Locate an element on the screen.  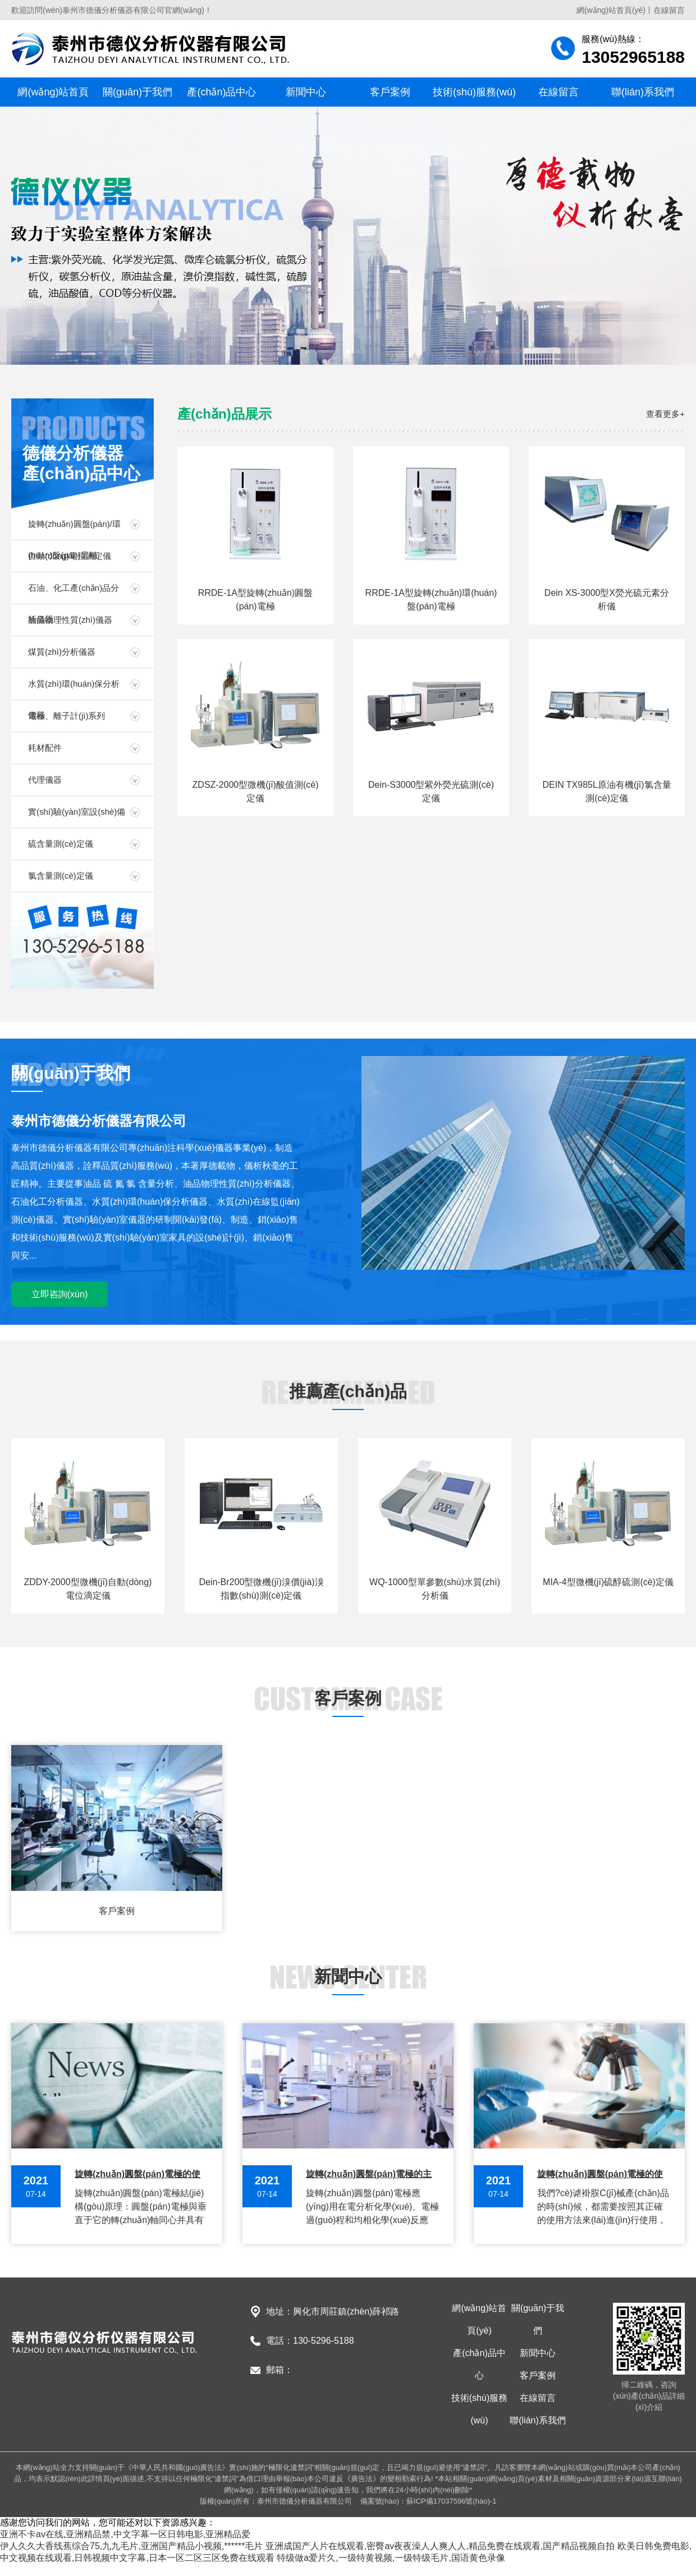
電極、離子計(jì)系列 is located at coordinates (67, 715).